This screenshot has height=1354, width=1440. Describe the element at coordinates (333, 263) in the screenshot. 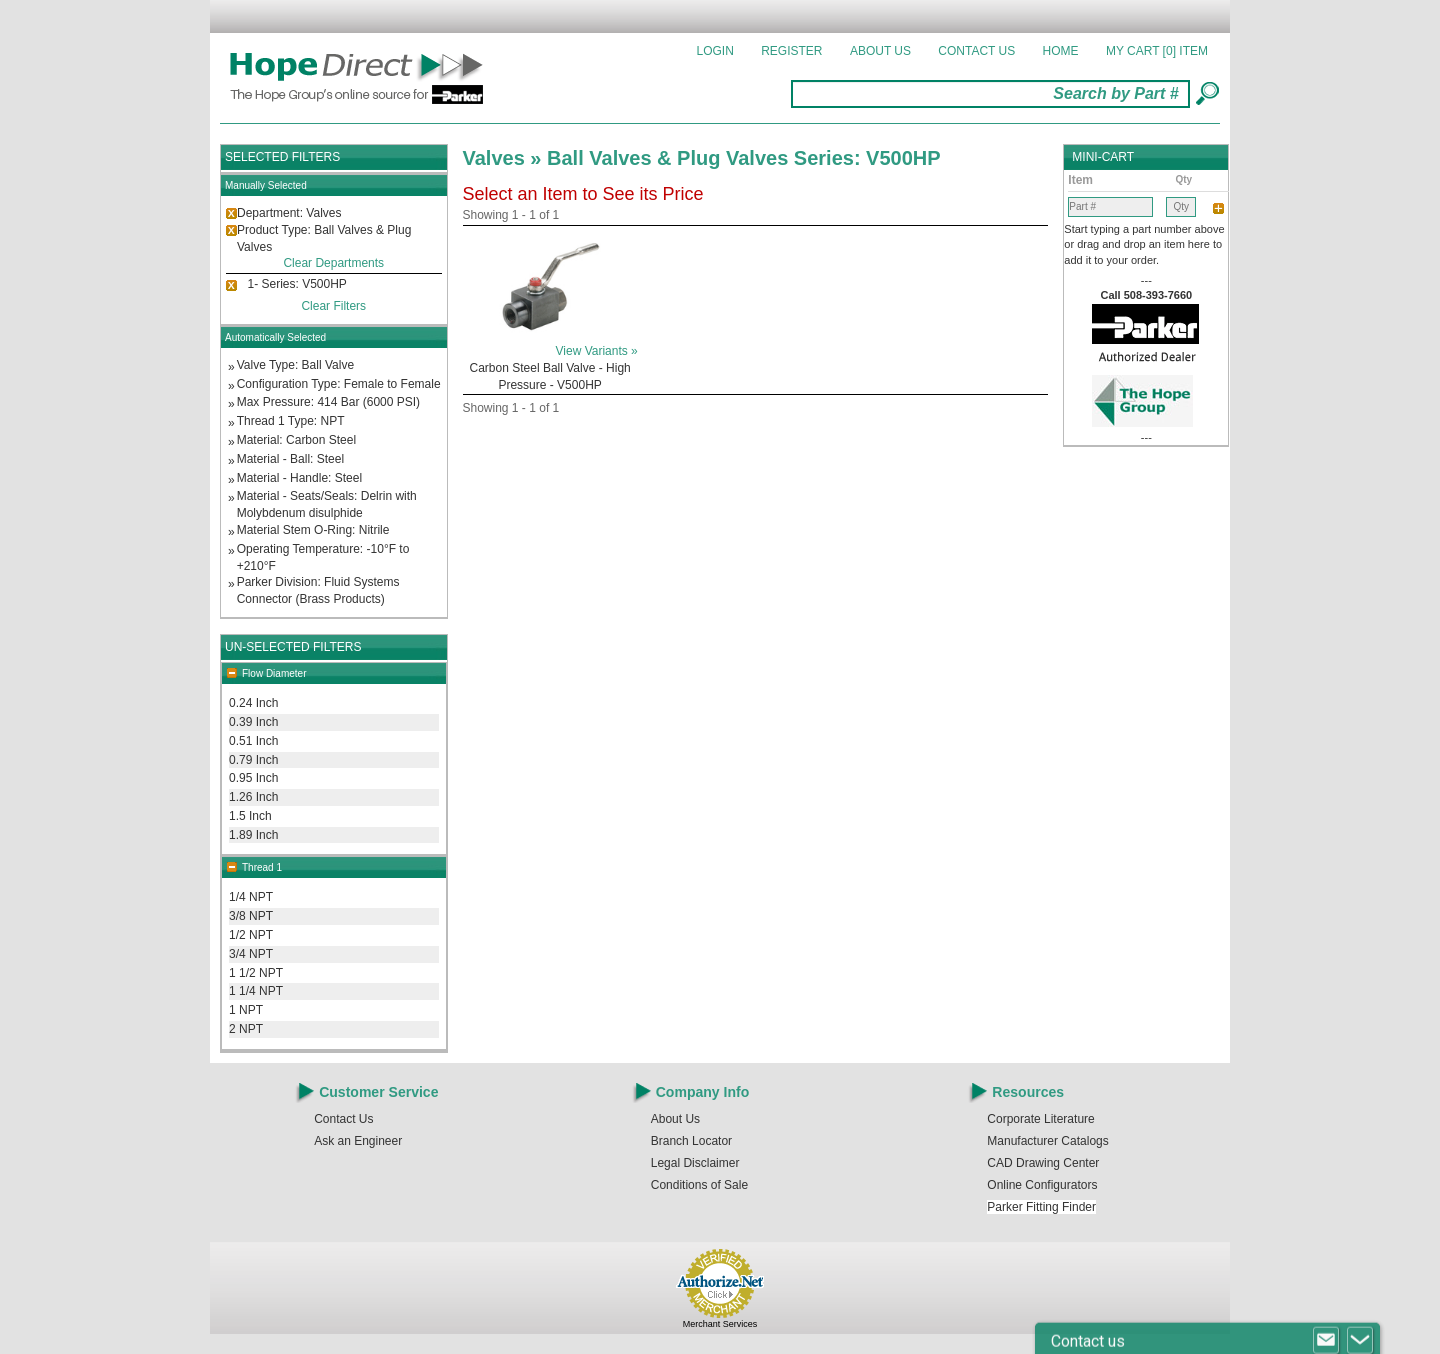

I see `Clear Departments` at that location.